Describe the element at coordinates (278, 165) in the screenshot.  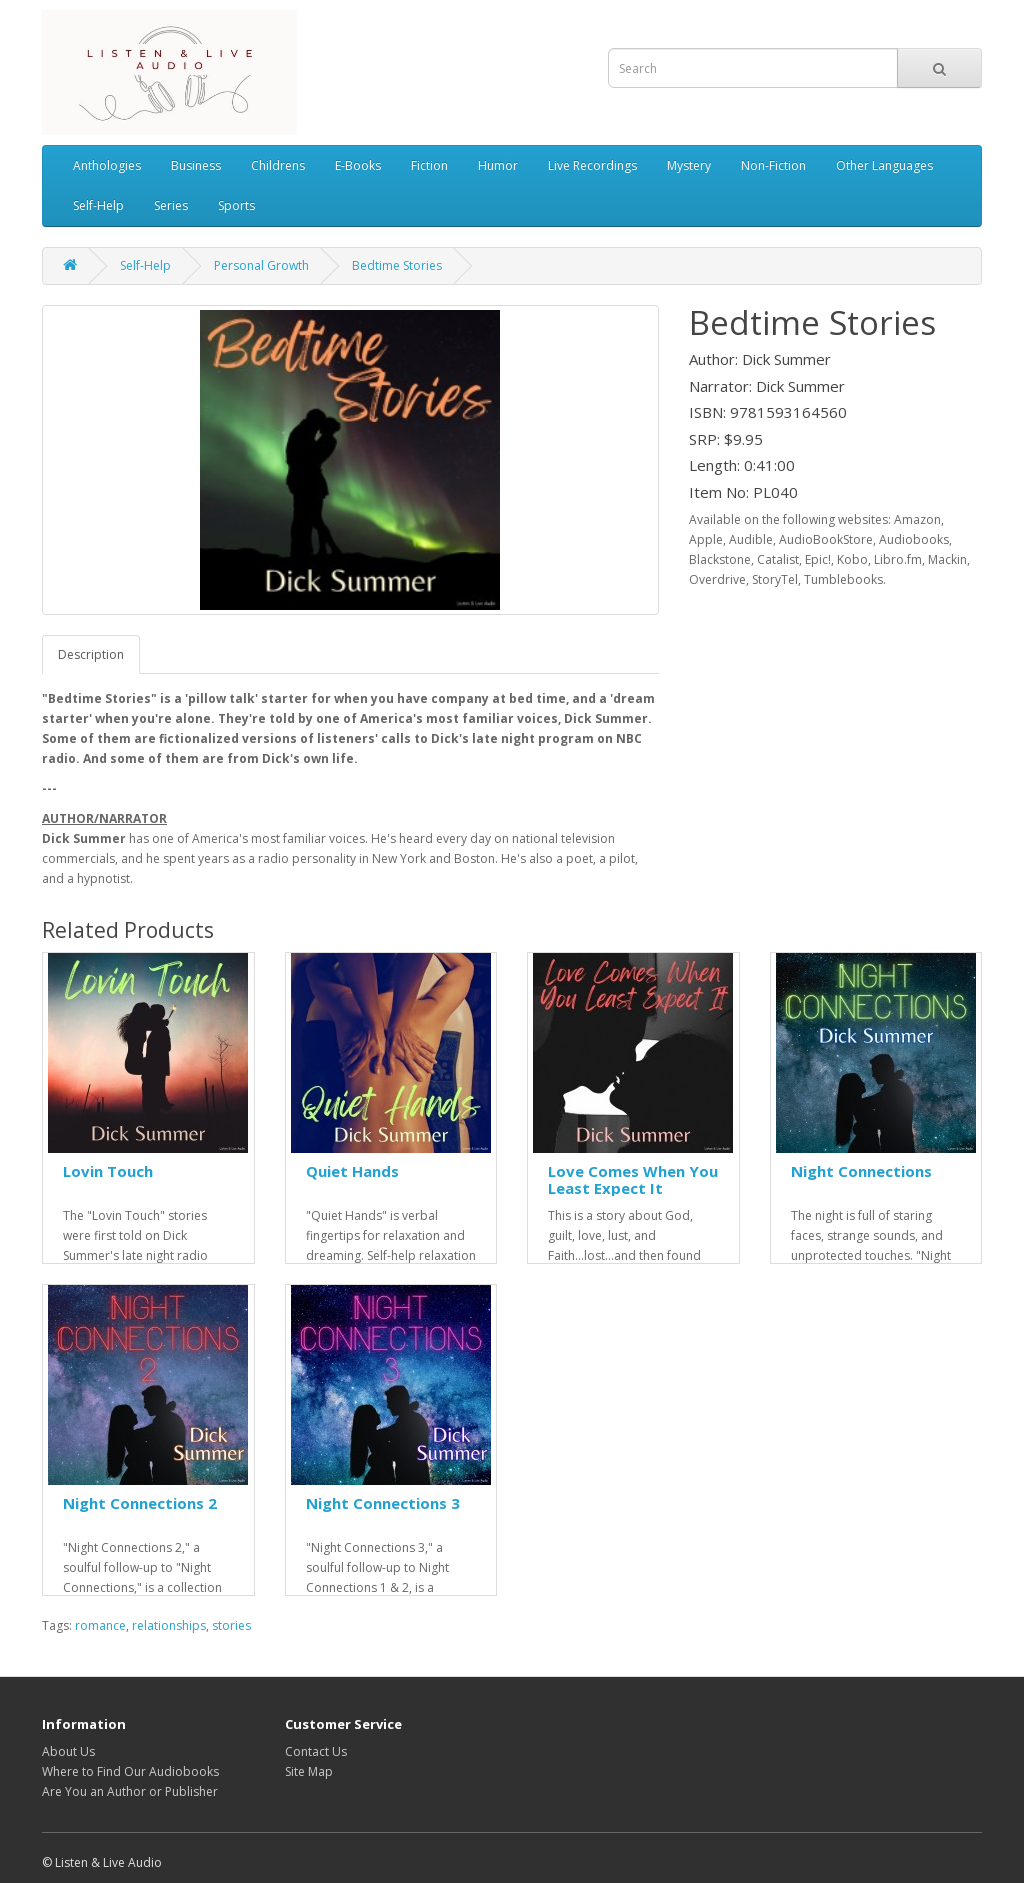
I see `Childrens` at that location.